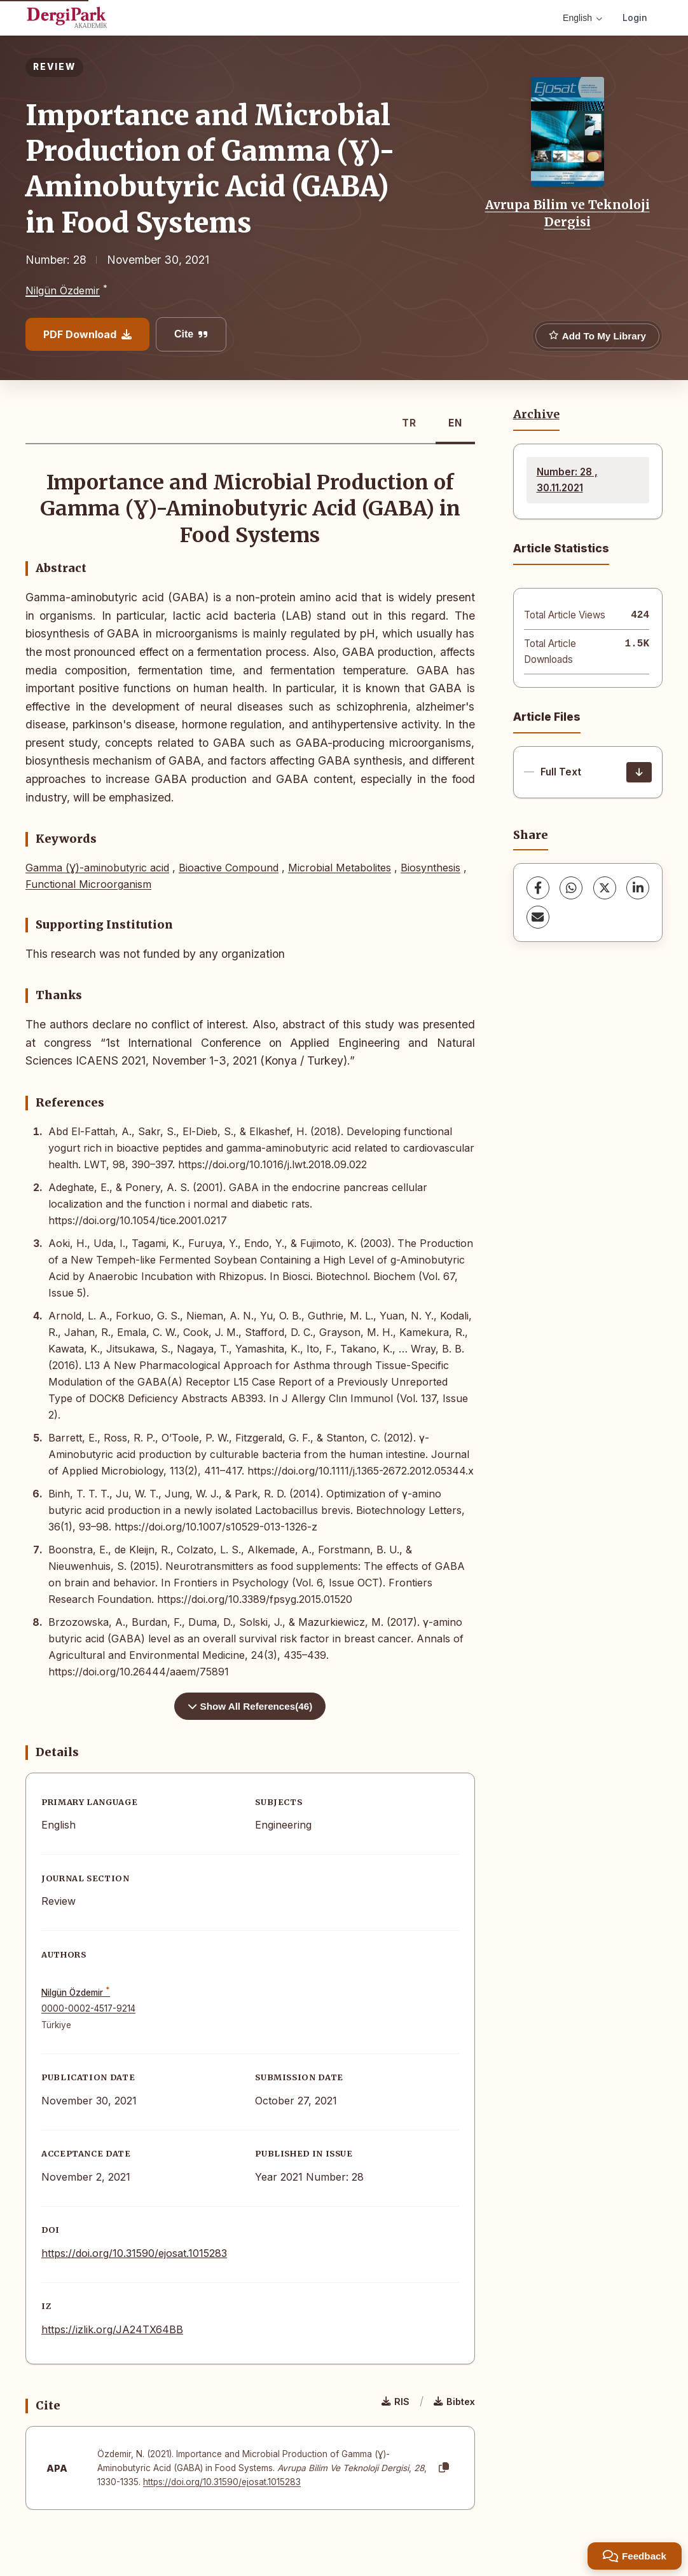 The image size is (688, 2576). What do you see at coordinates (88, 2008) in the screenshot?
I see `0000-0002-4517-9214` at bounding box center [88, 2008].